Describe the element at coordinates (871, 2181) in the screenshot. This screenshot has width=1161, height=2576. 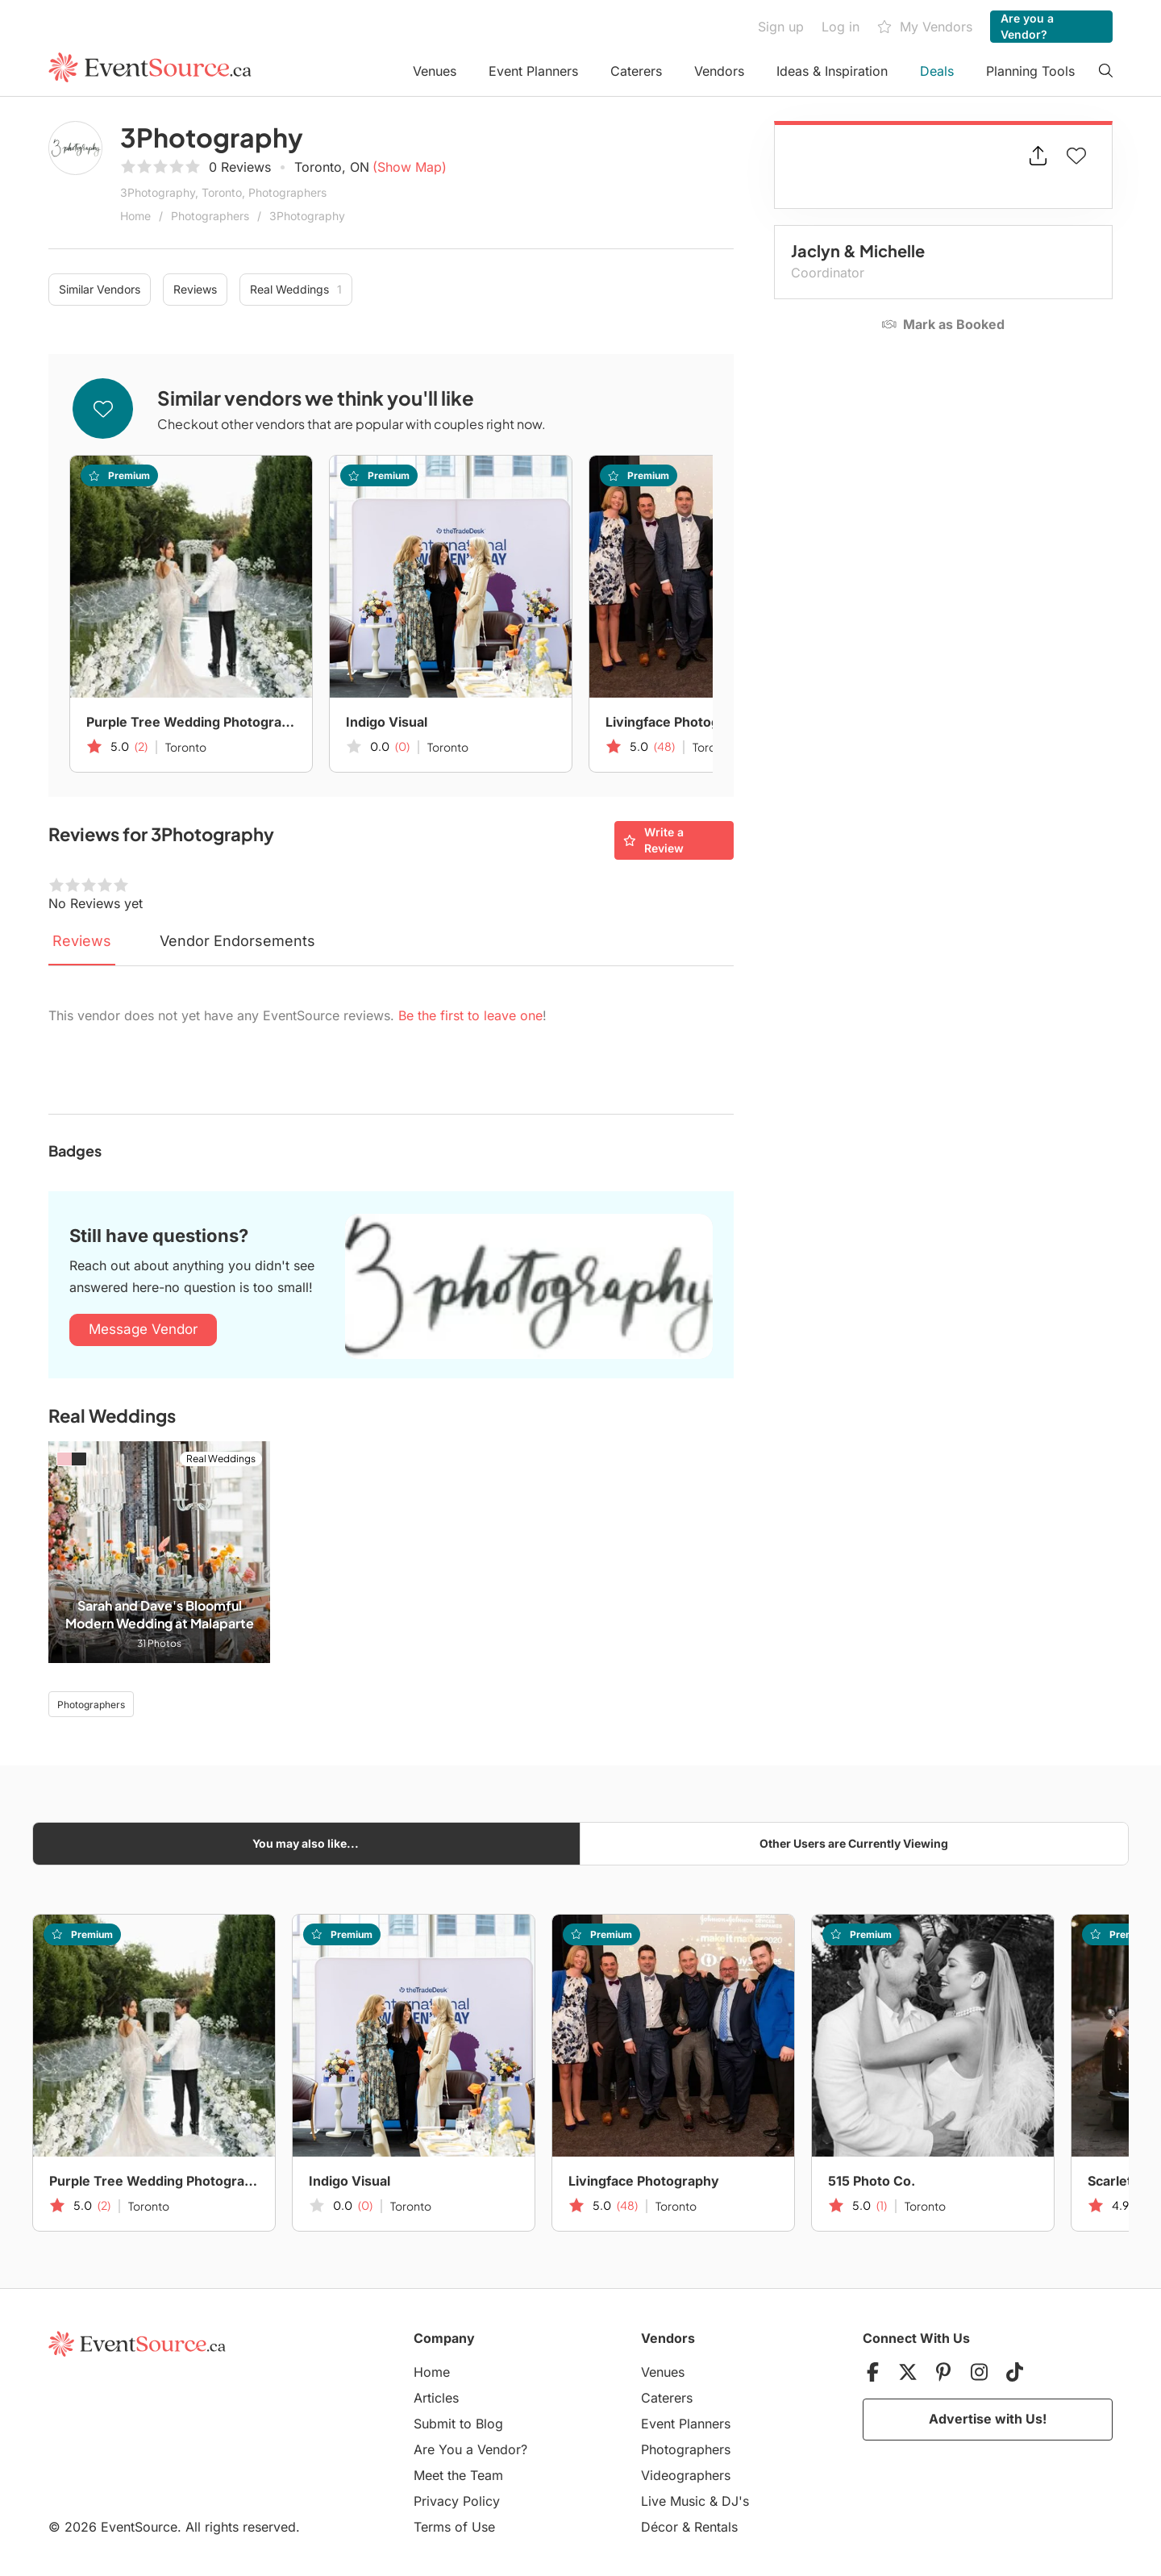
I see `515 Photo Co.` at that location.